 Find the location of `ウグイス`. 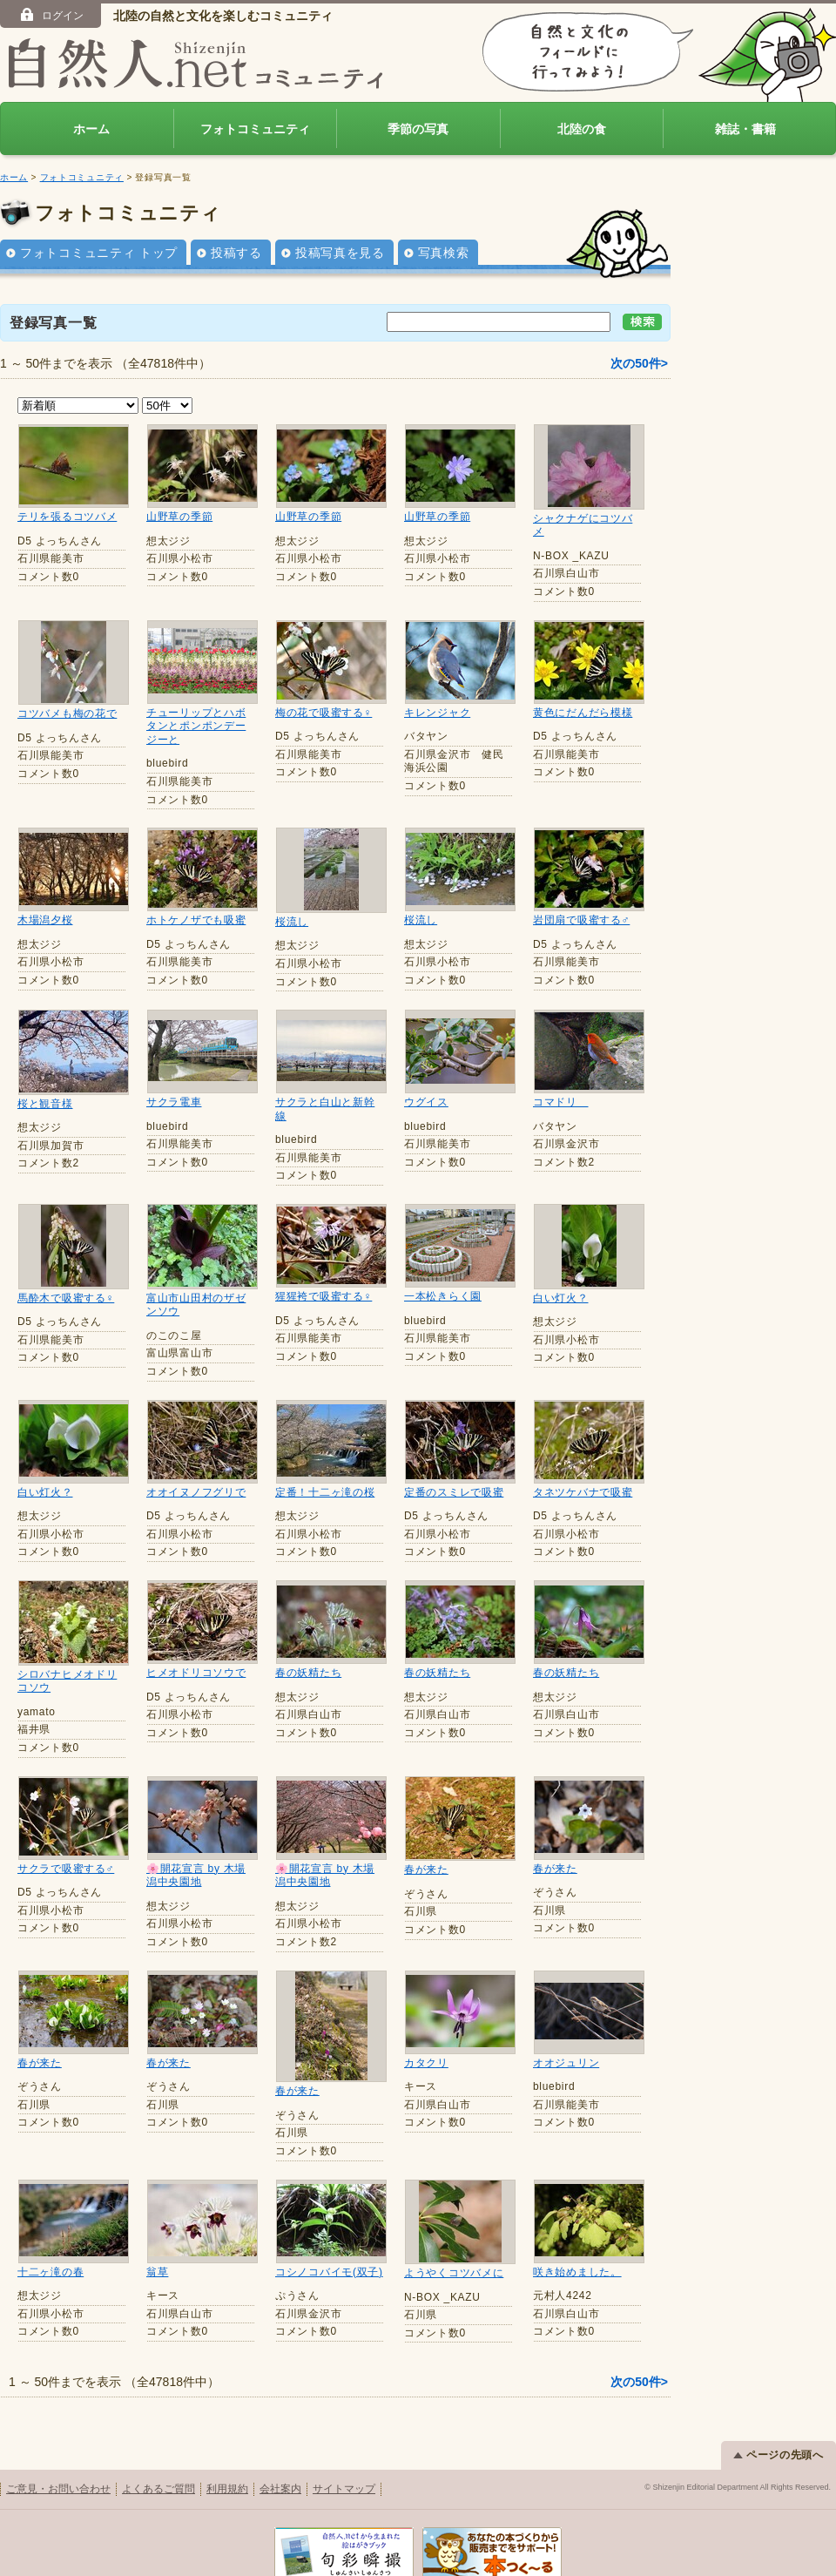

ウグイス is located at coordinates (426, 1102).